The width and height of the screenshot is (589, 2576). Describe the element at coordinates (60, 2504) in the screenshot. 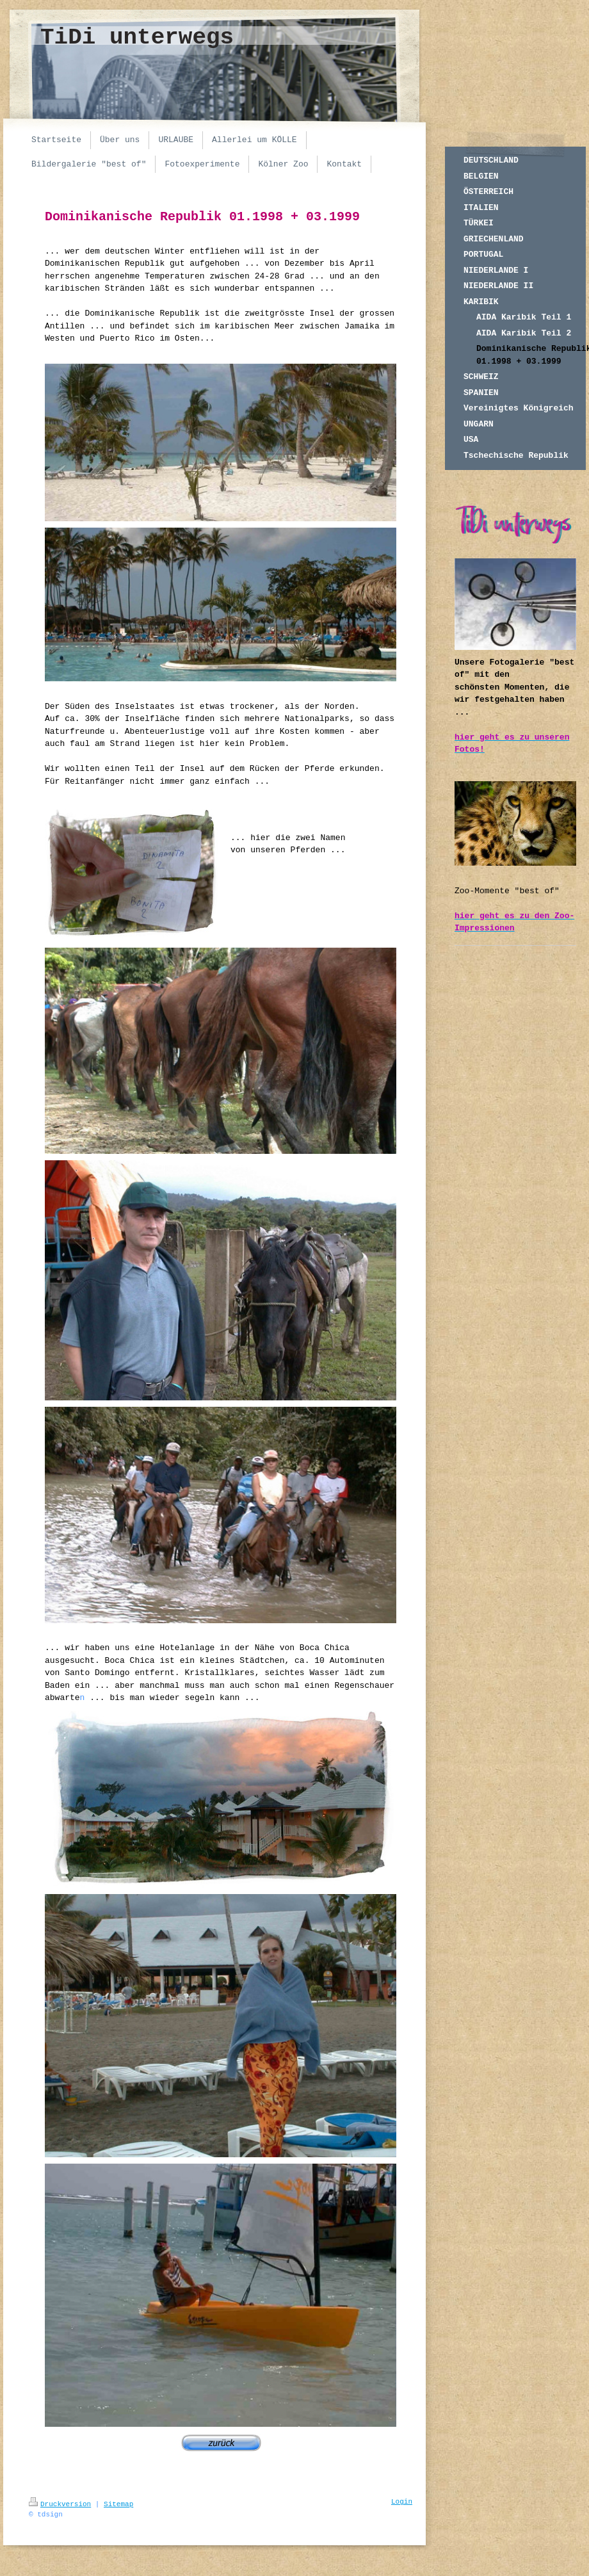

I see `Druckversion` at that location.